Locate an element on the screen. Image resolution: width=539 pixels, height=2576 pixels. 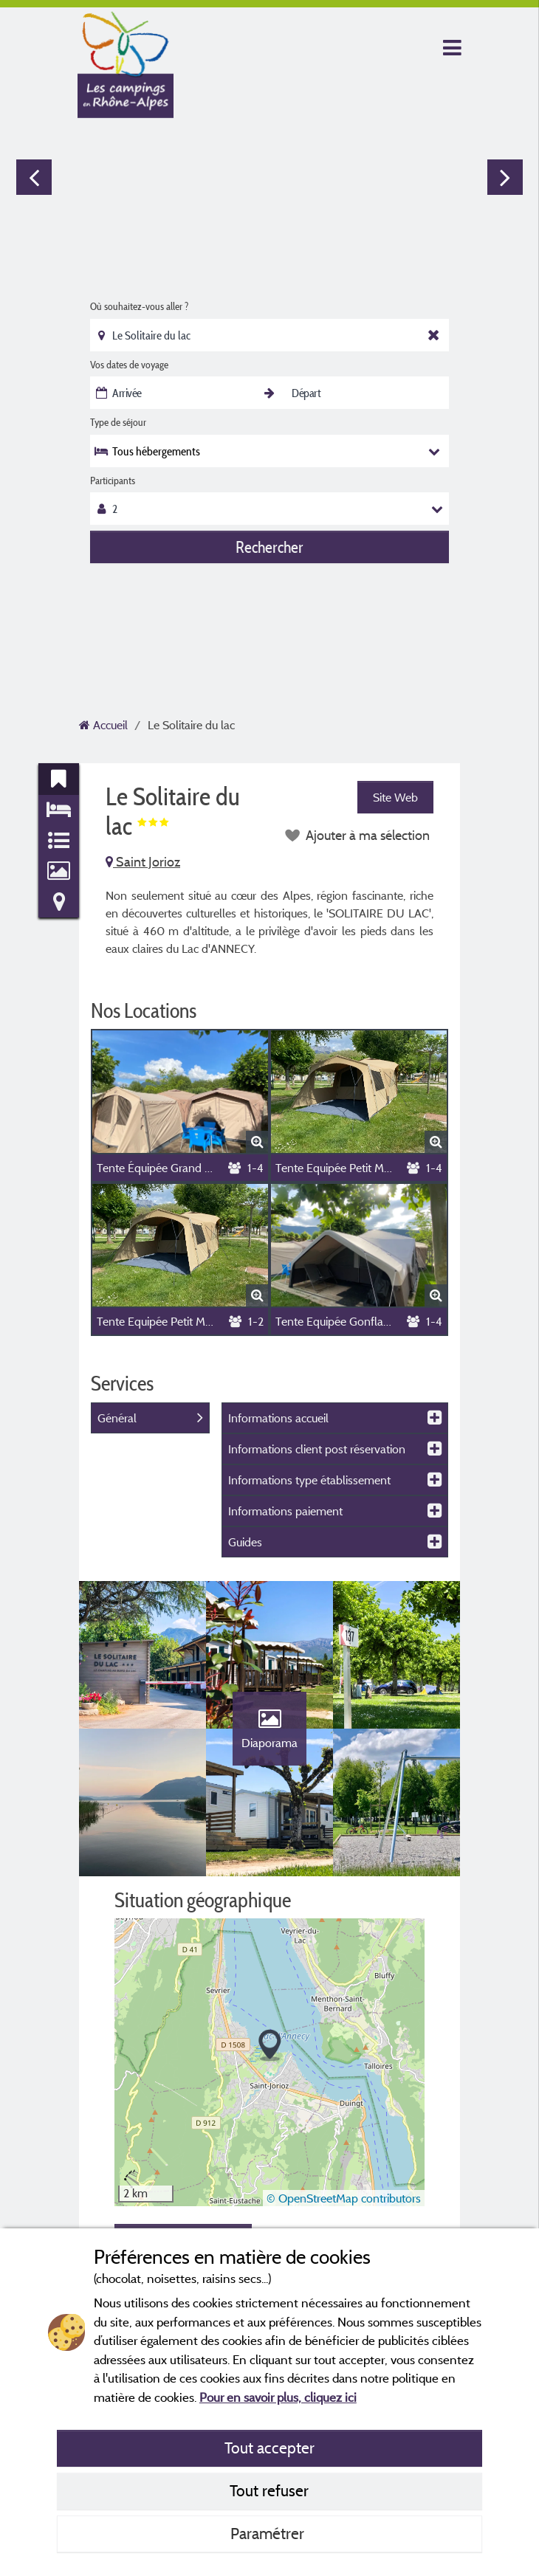
Tout refuser is located at coordinates (269, 2490).